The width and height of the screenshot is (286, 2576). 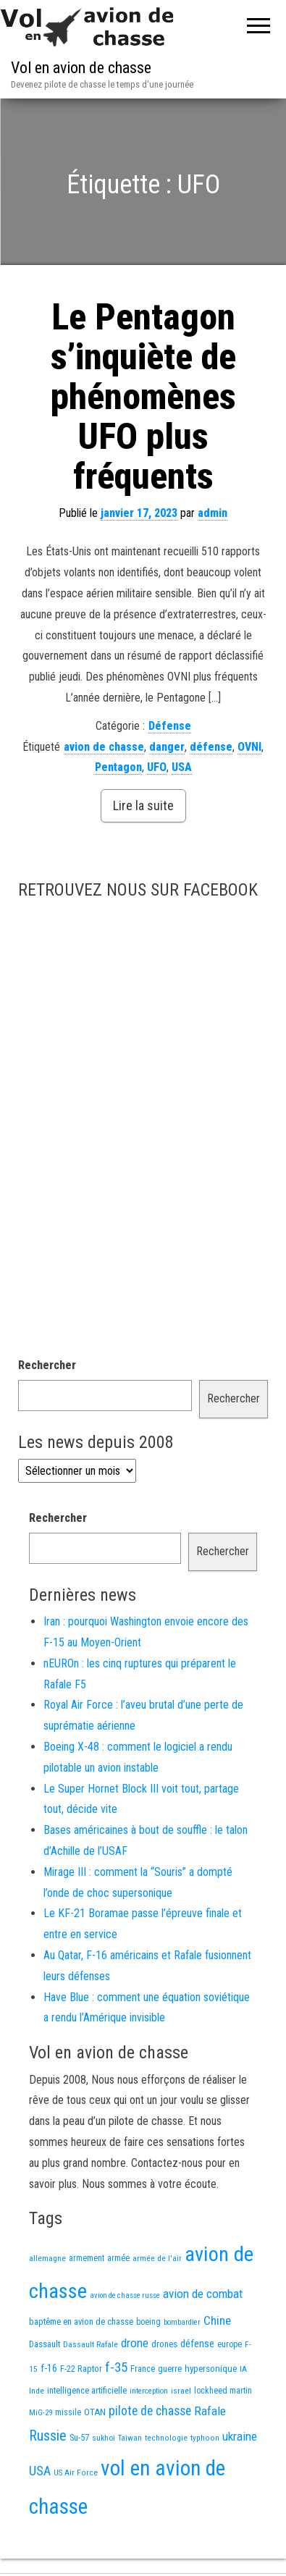 What do you see at coordinates (68, 2412) in the screenshot?
I see `missile [missile (14 éléments)]` at bounding box center [68, 2412].